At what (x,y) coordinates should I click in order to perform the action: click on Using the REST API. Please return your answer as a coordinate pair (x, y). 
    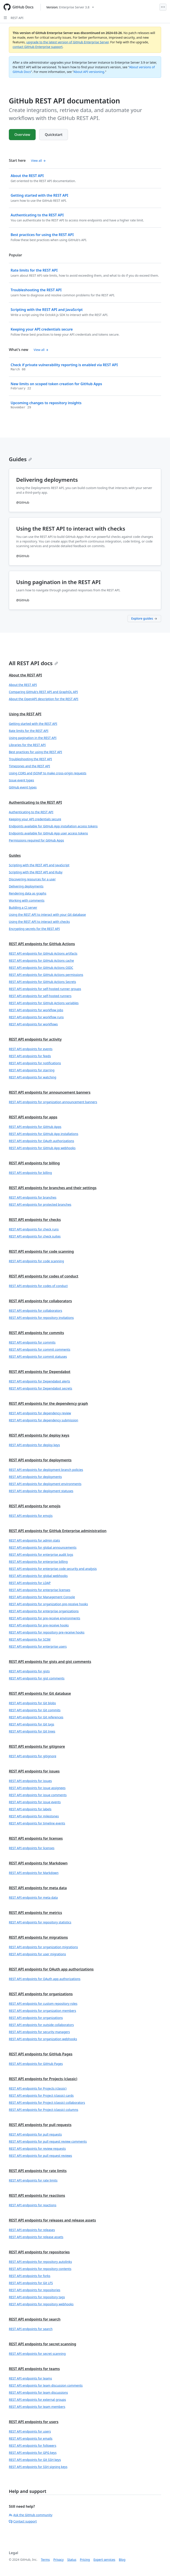
    Looking at the image, I should click on (25, 714).